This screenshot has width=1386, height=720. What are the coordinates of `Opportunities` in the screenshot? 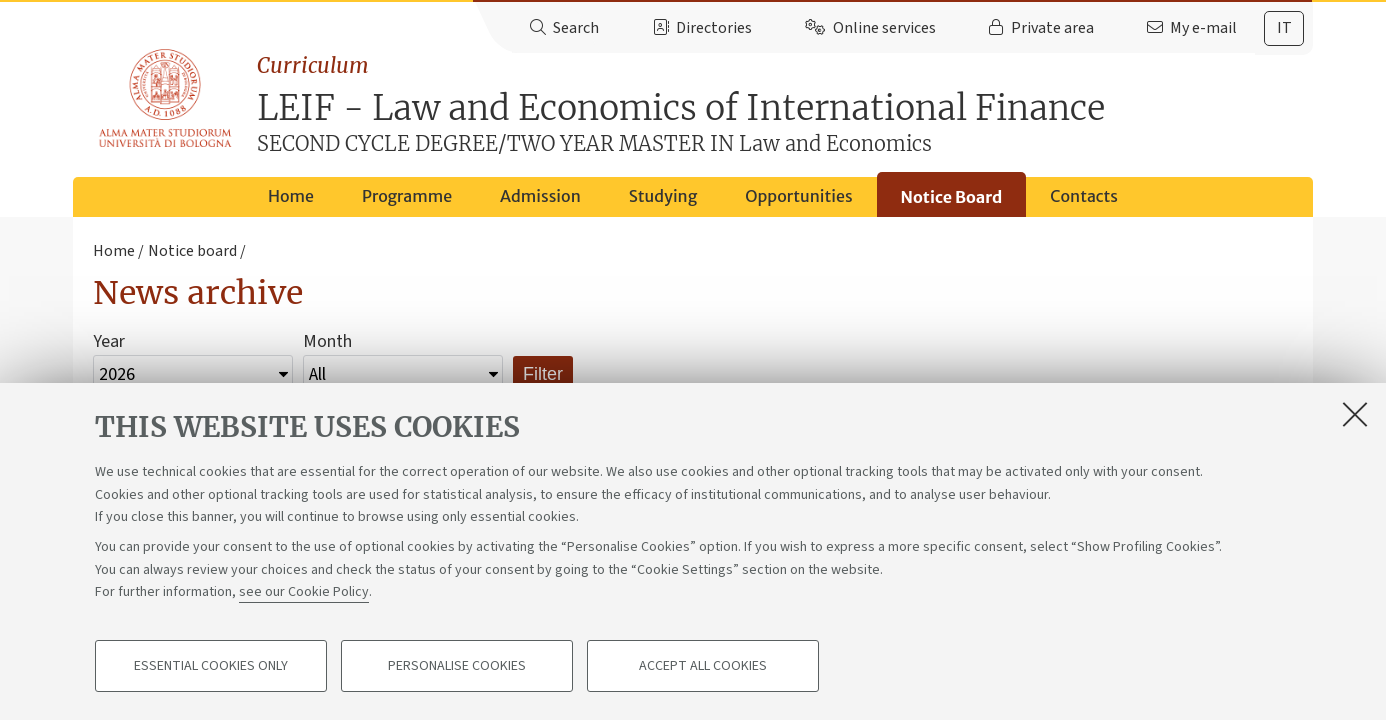 It's located at (798, 196).